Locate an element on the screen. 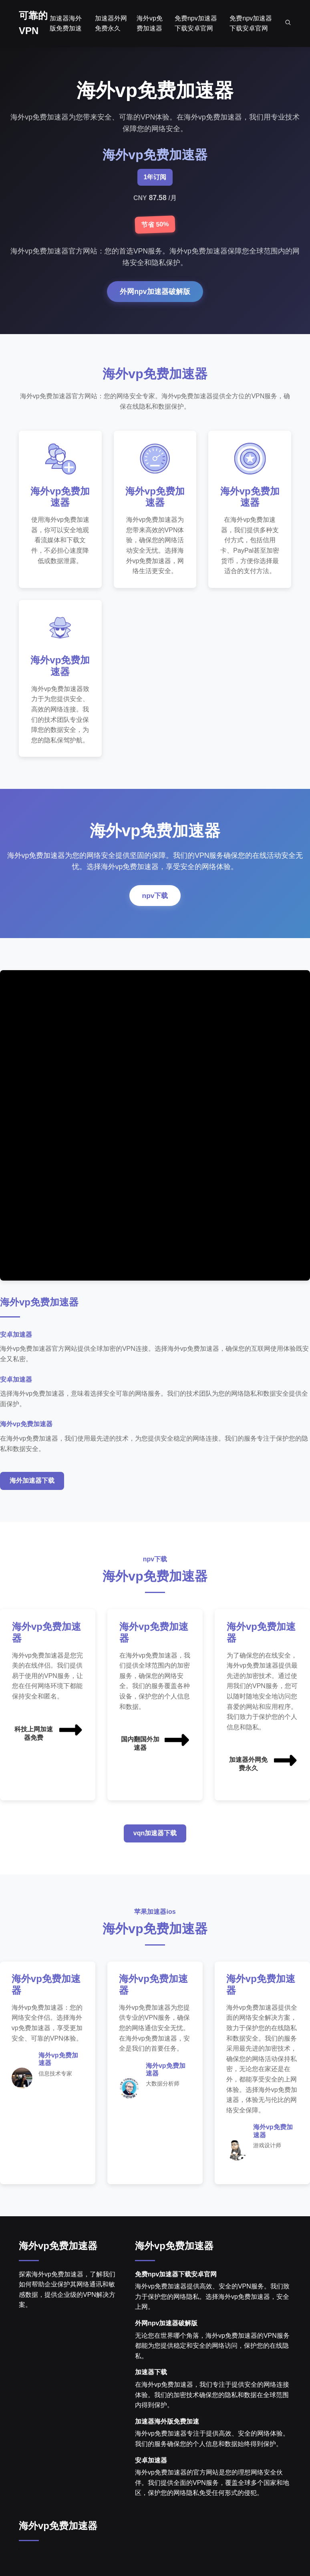  加速器下载 is located at coordinates (151, 2374).